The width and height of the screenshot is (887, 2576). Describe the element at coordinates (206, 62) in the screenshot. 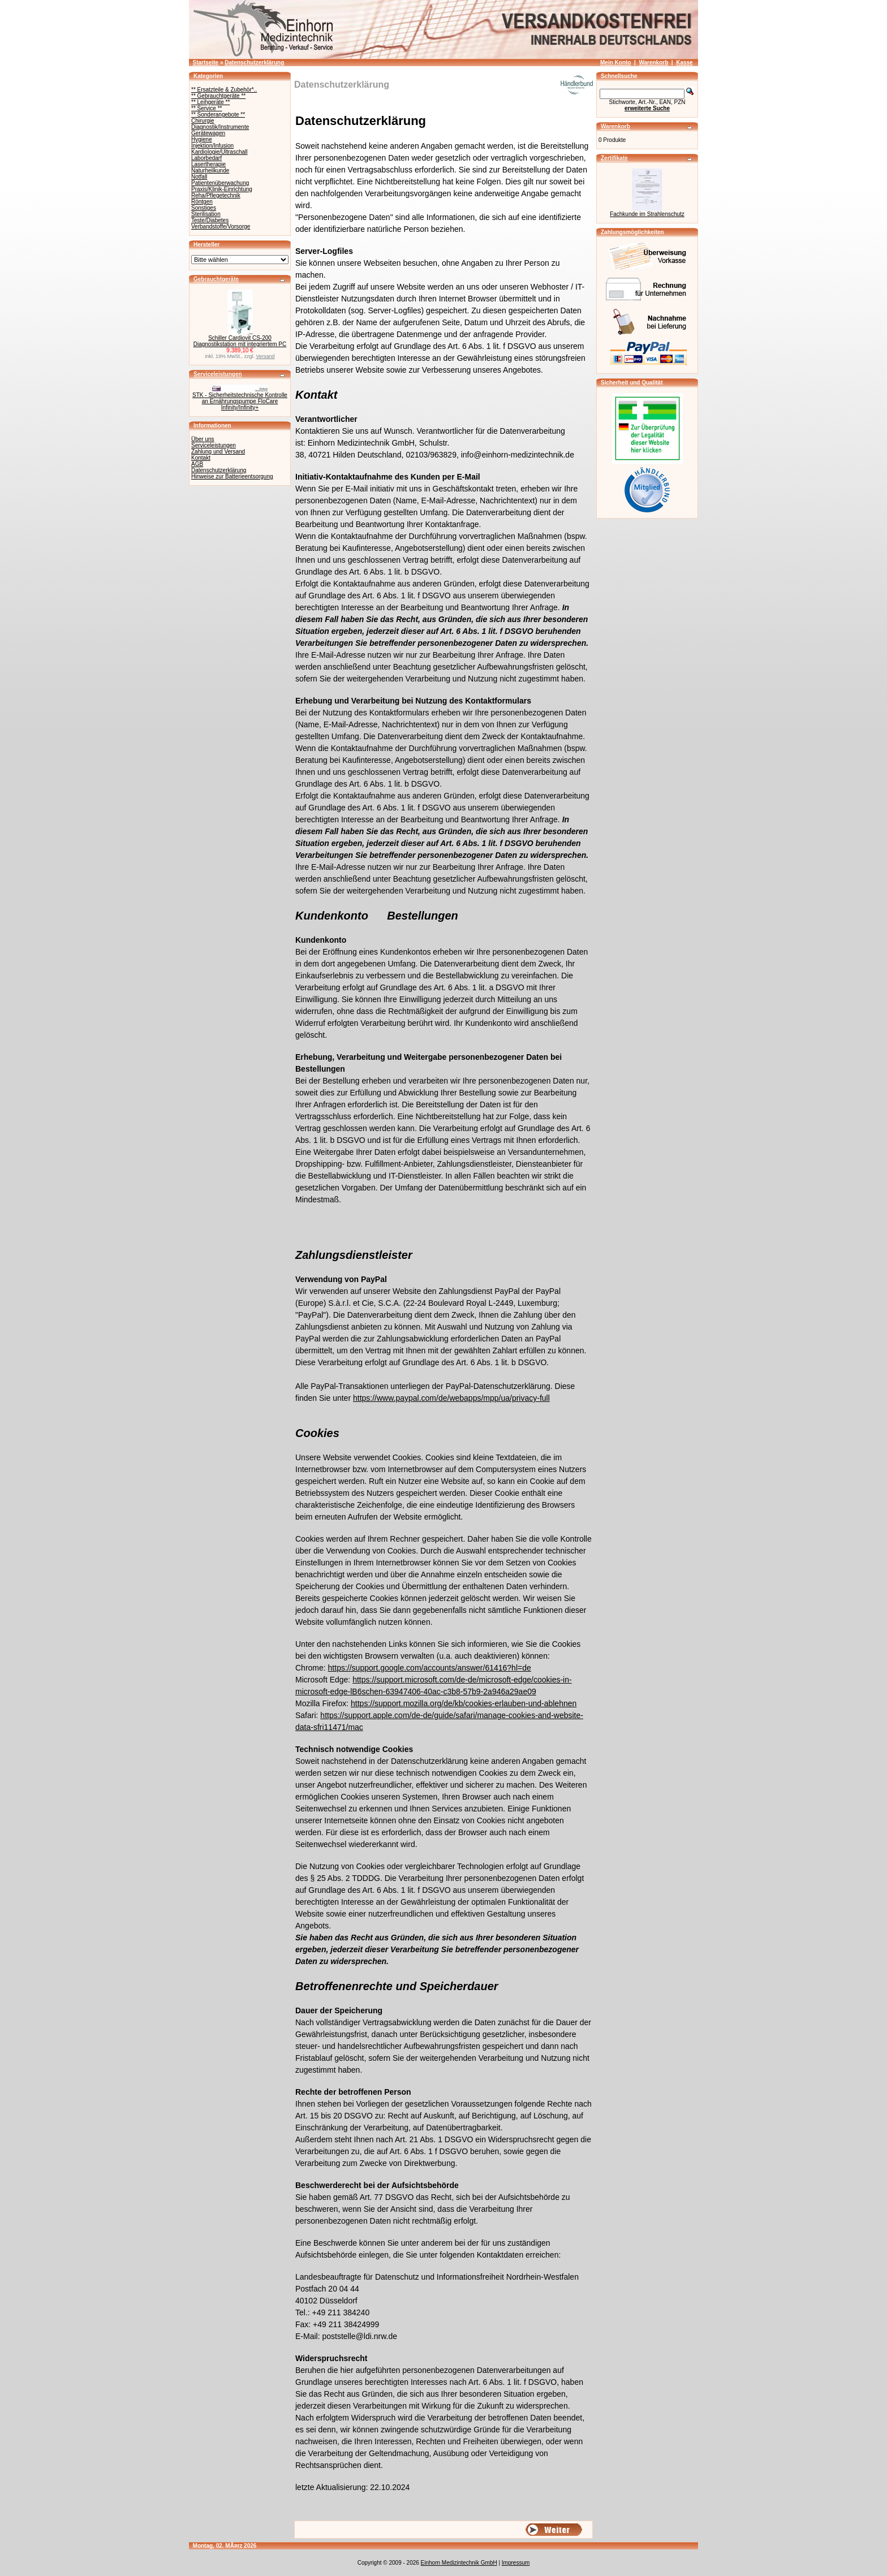

I see `Startseite` at that location.